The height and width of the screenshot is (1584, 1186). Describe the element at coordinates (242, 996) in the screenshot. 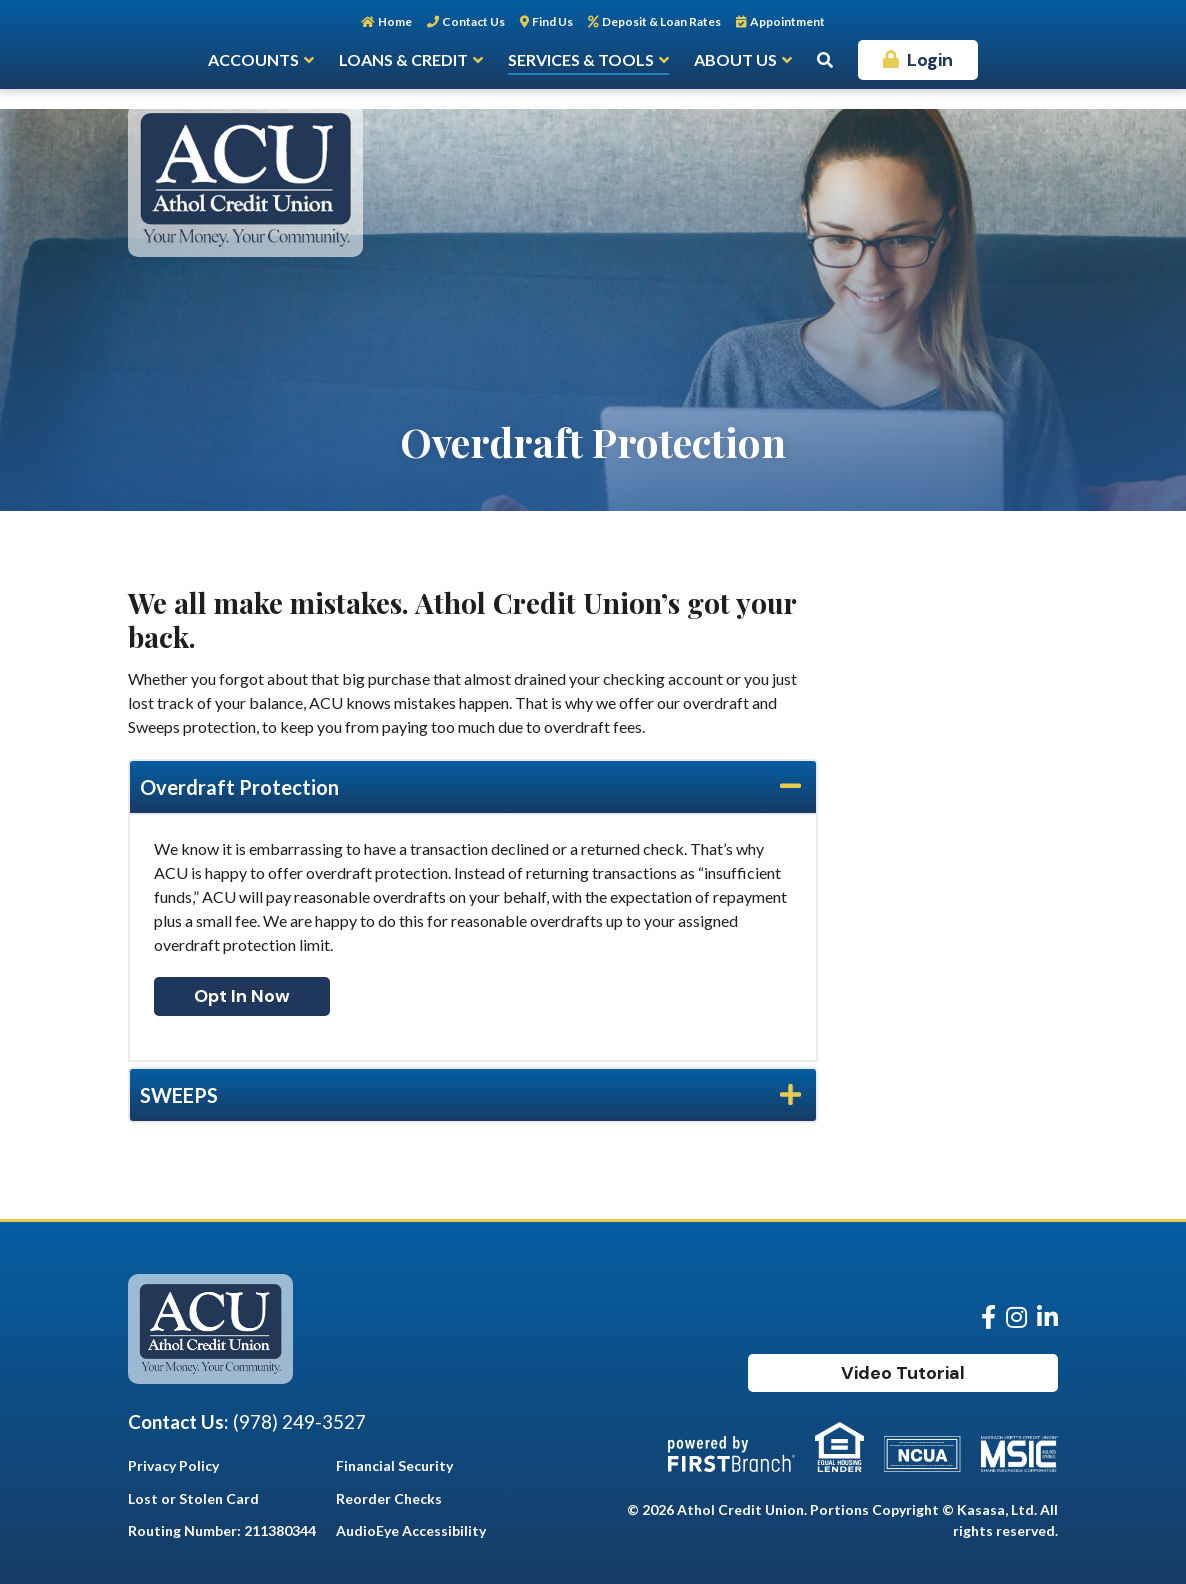

I see `Opt In Now` at that location.